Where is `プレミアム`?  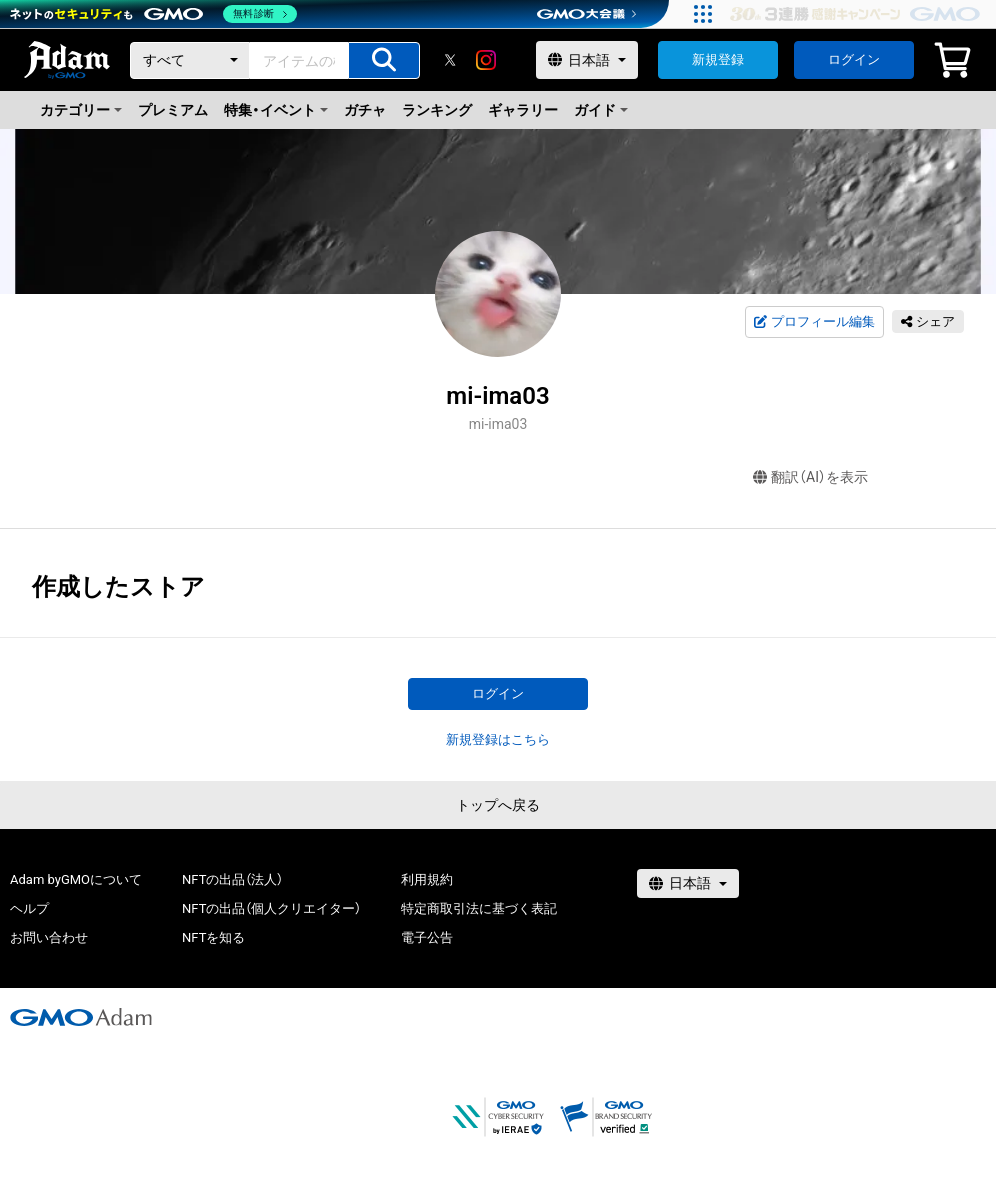 プレミアム is located at coordinates (173, 110).